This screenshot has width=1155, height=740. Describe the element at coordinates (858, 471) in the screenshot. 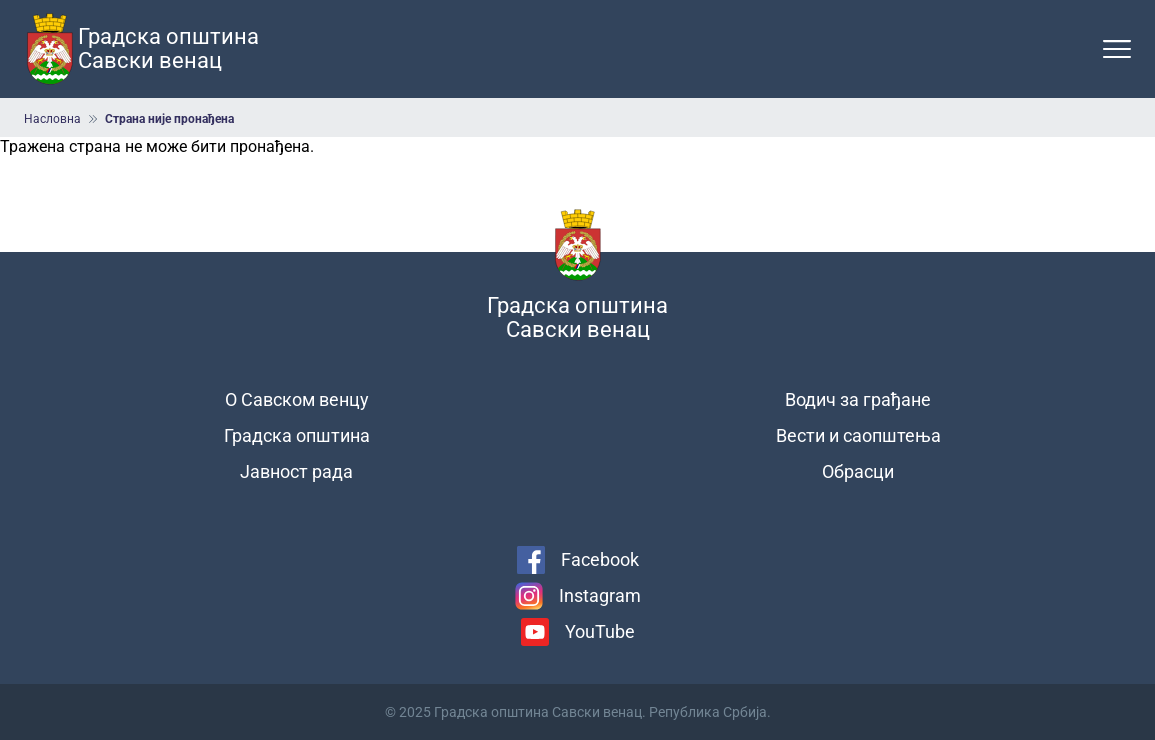

I see `Обрасци` at that location.